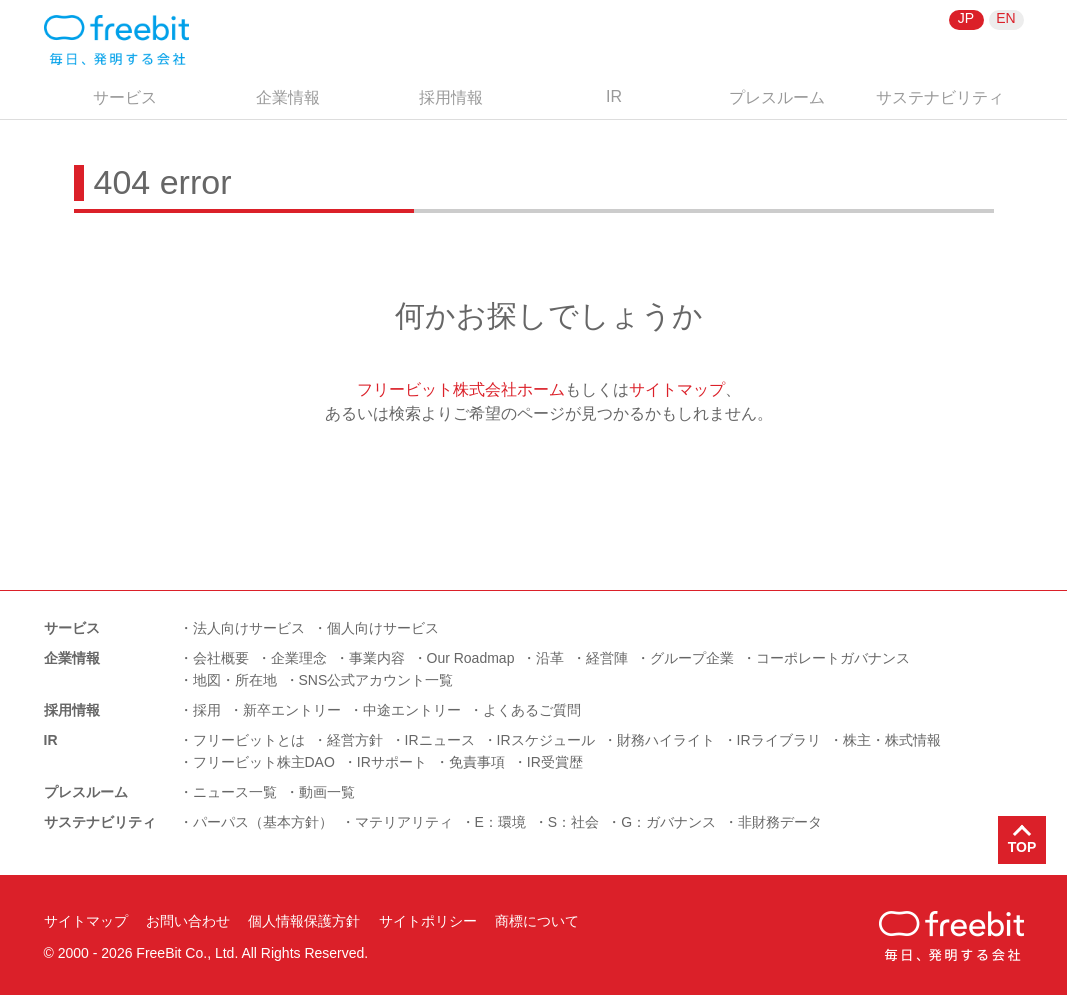  What do you see at coordinates (299, 658) in the screenshot?
I see `企業理念` at bounding box center [299, 658].